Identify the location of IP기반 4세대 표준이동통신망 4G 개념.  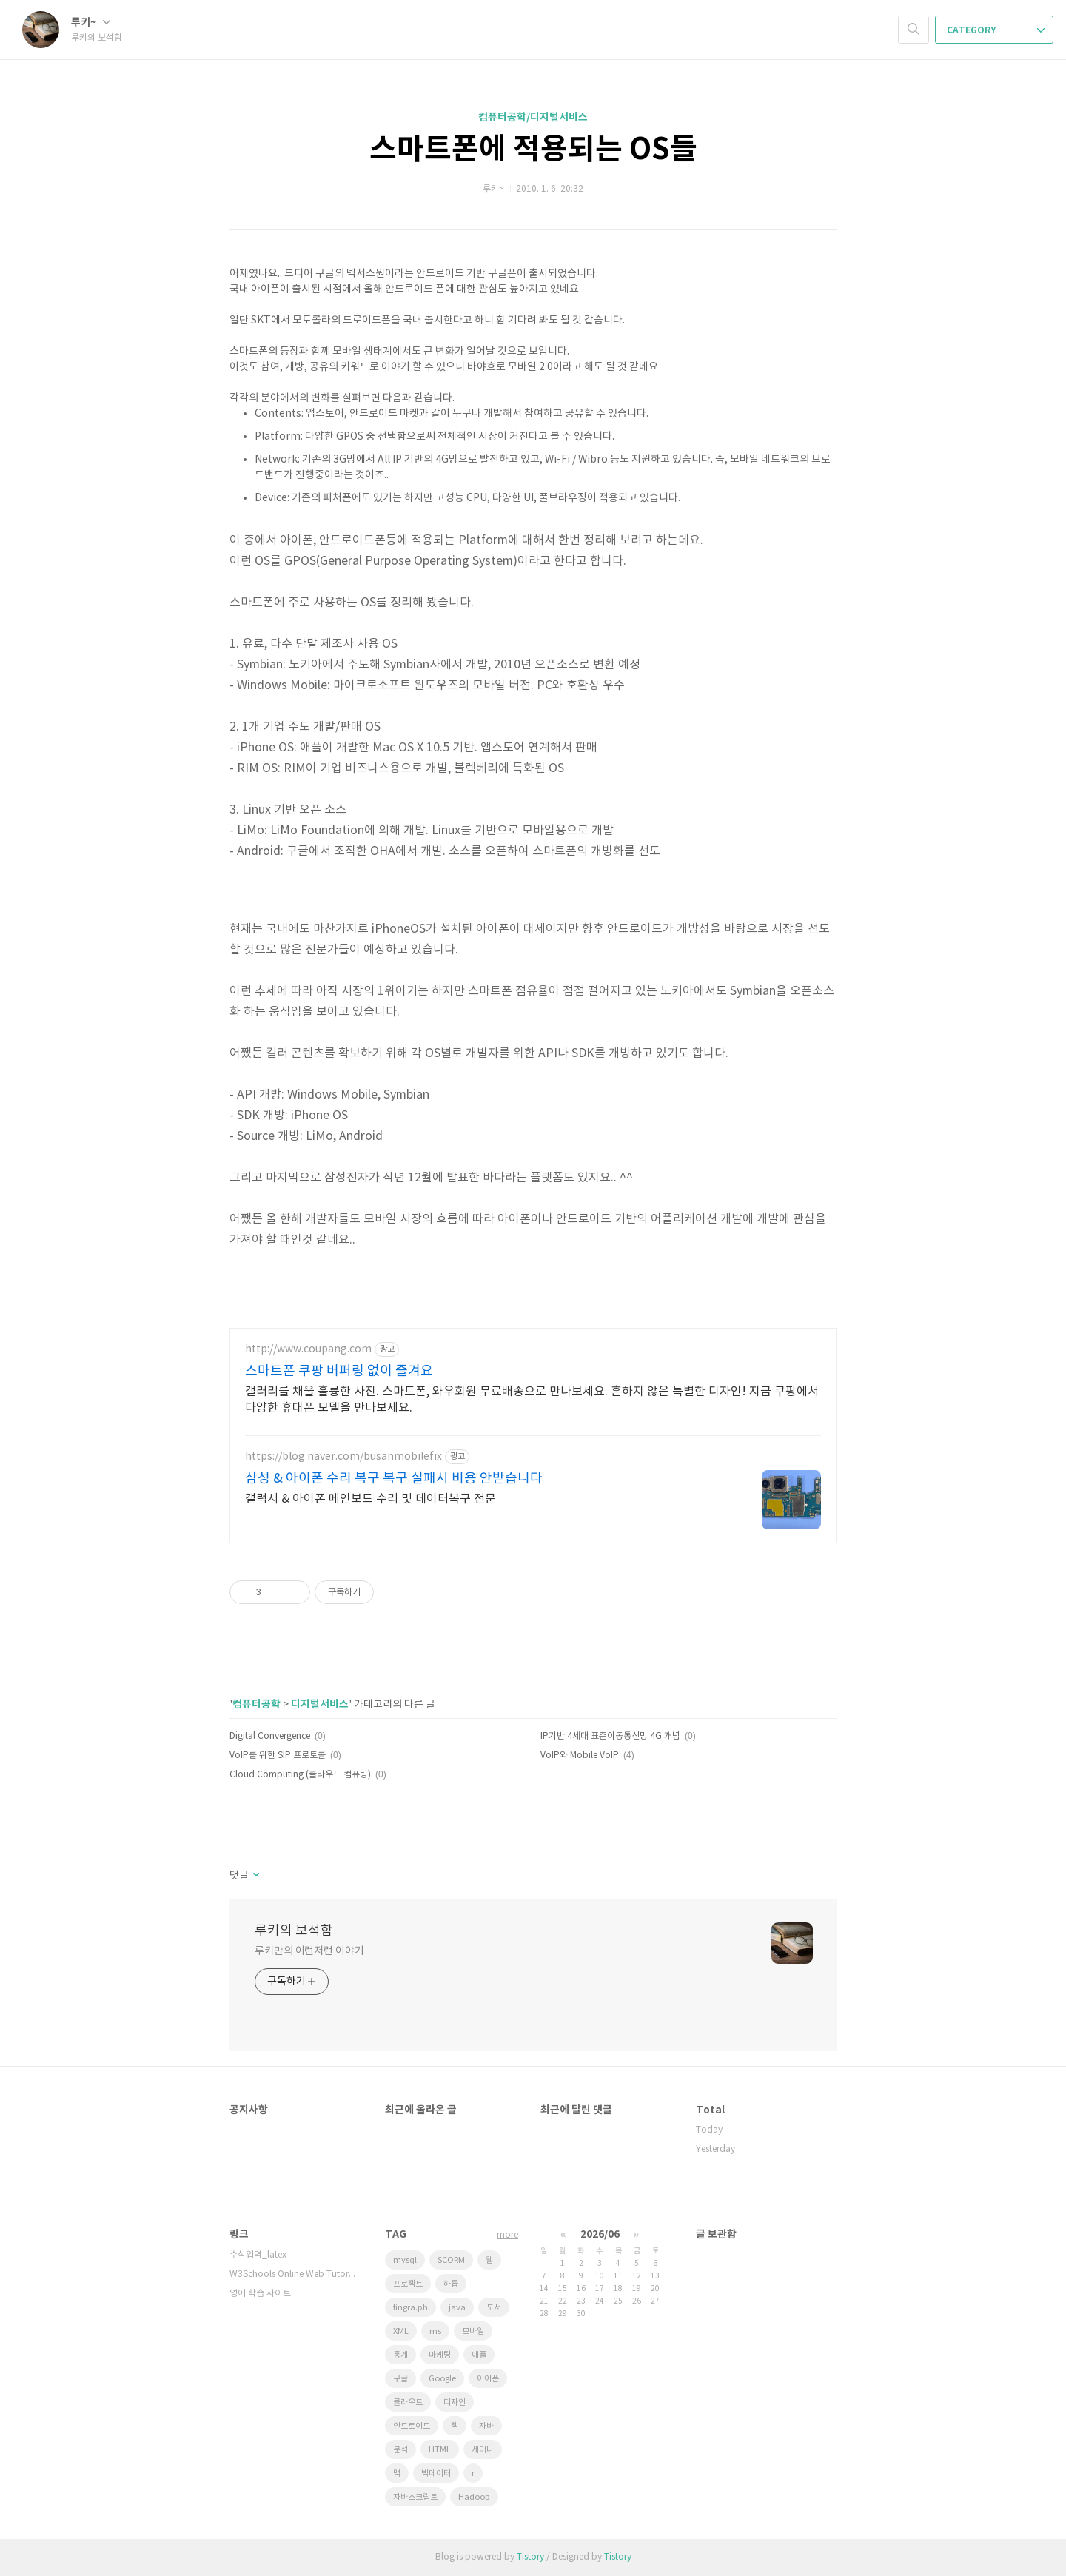
(610, 1736).